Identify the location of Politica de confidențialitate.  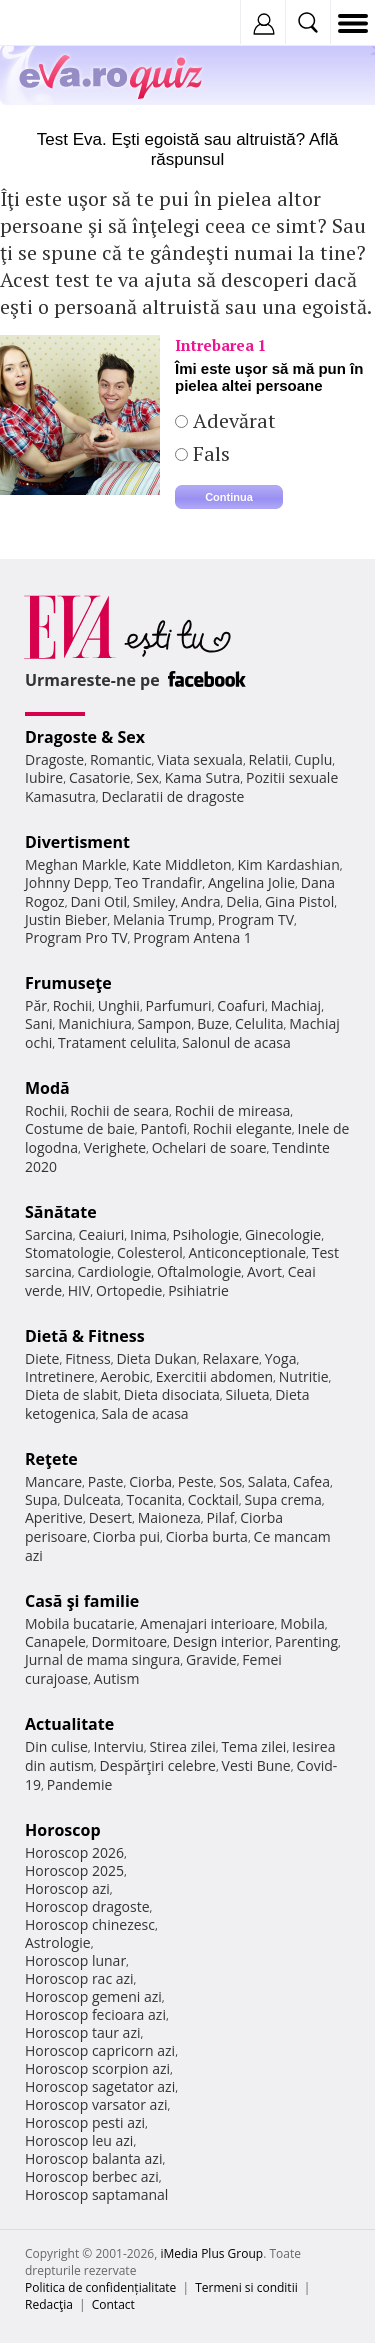
(100, 2287).